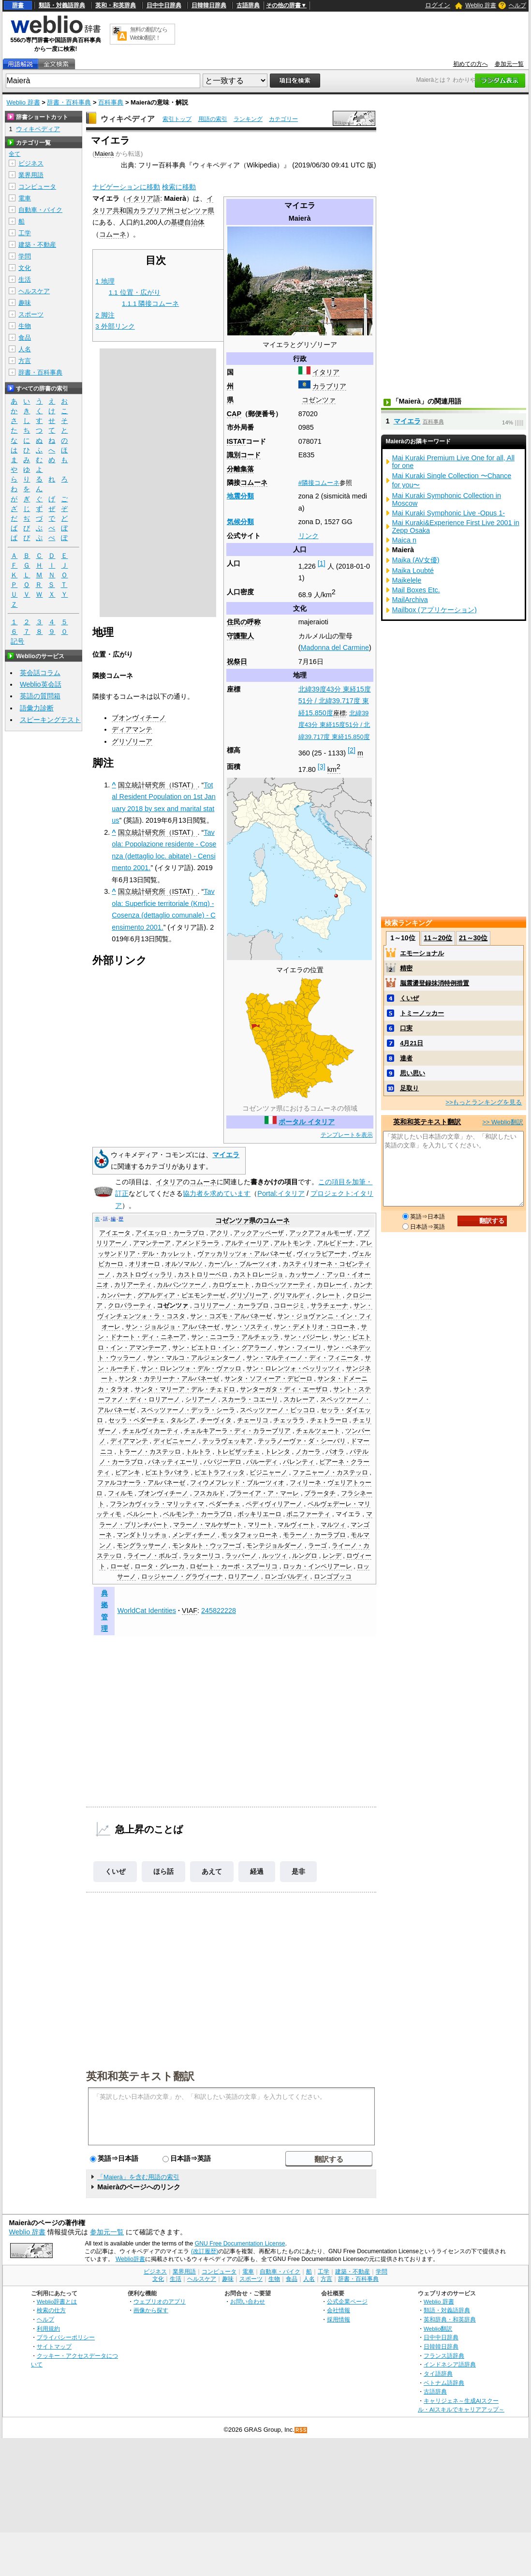 Image resolution: width=531 pixels, height=2576 pixels. Describe the element at coordinates (168, 1378) in the screenshot. I see `サンタ・カテリーナ・アルバネーゼ` at that location.